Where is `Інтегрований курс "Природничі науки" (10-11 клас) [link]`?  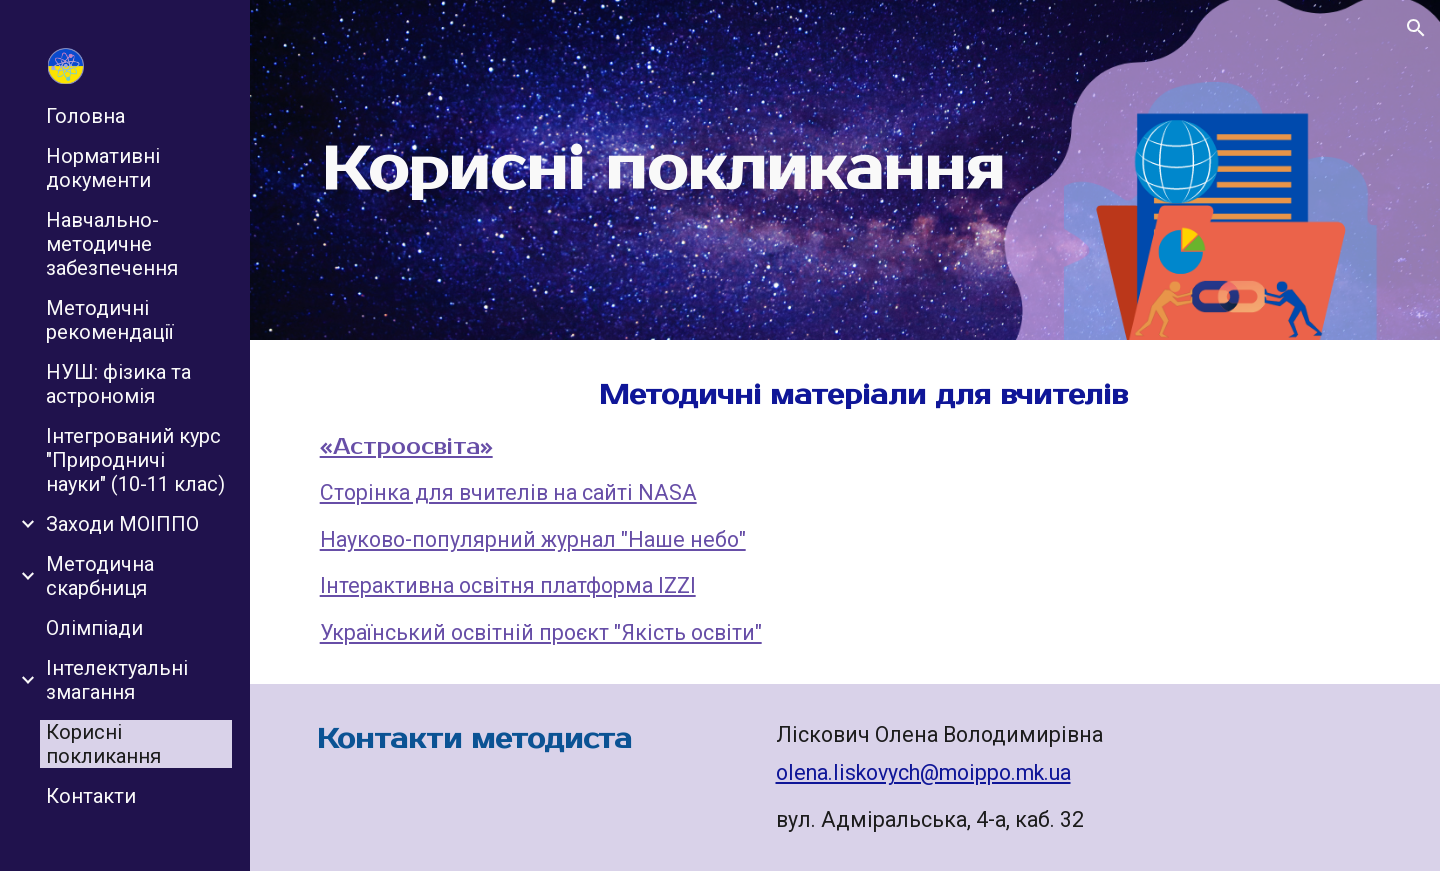 Інтегрований курс "Природничі науки" (10-11 клас) [link] is located at coordinates (135, 460).